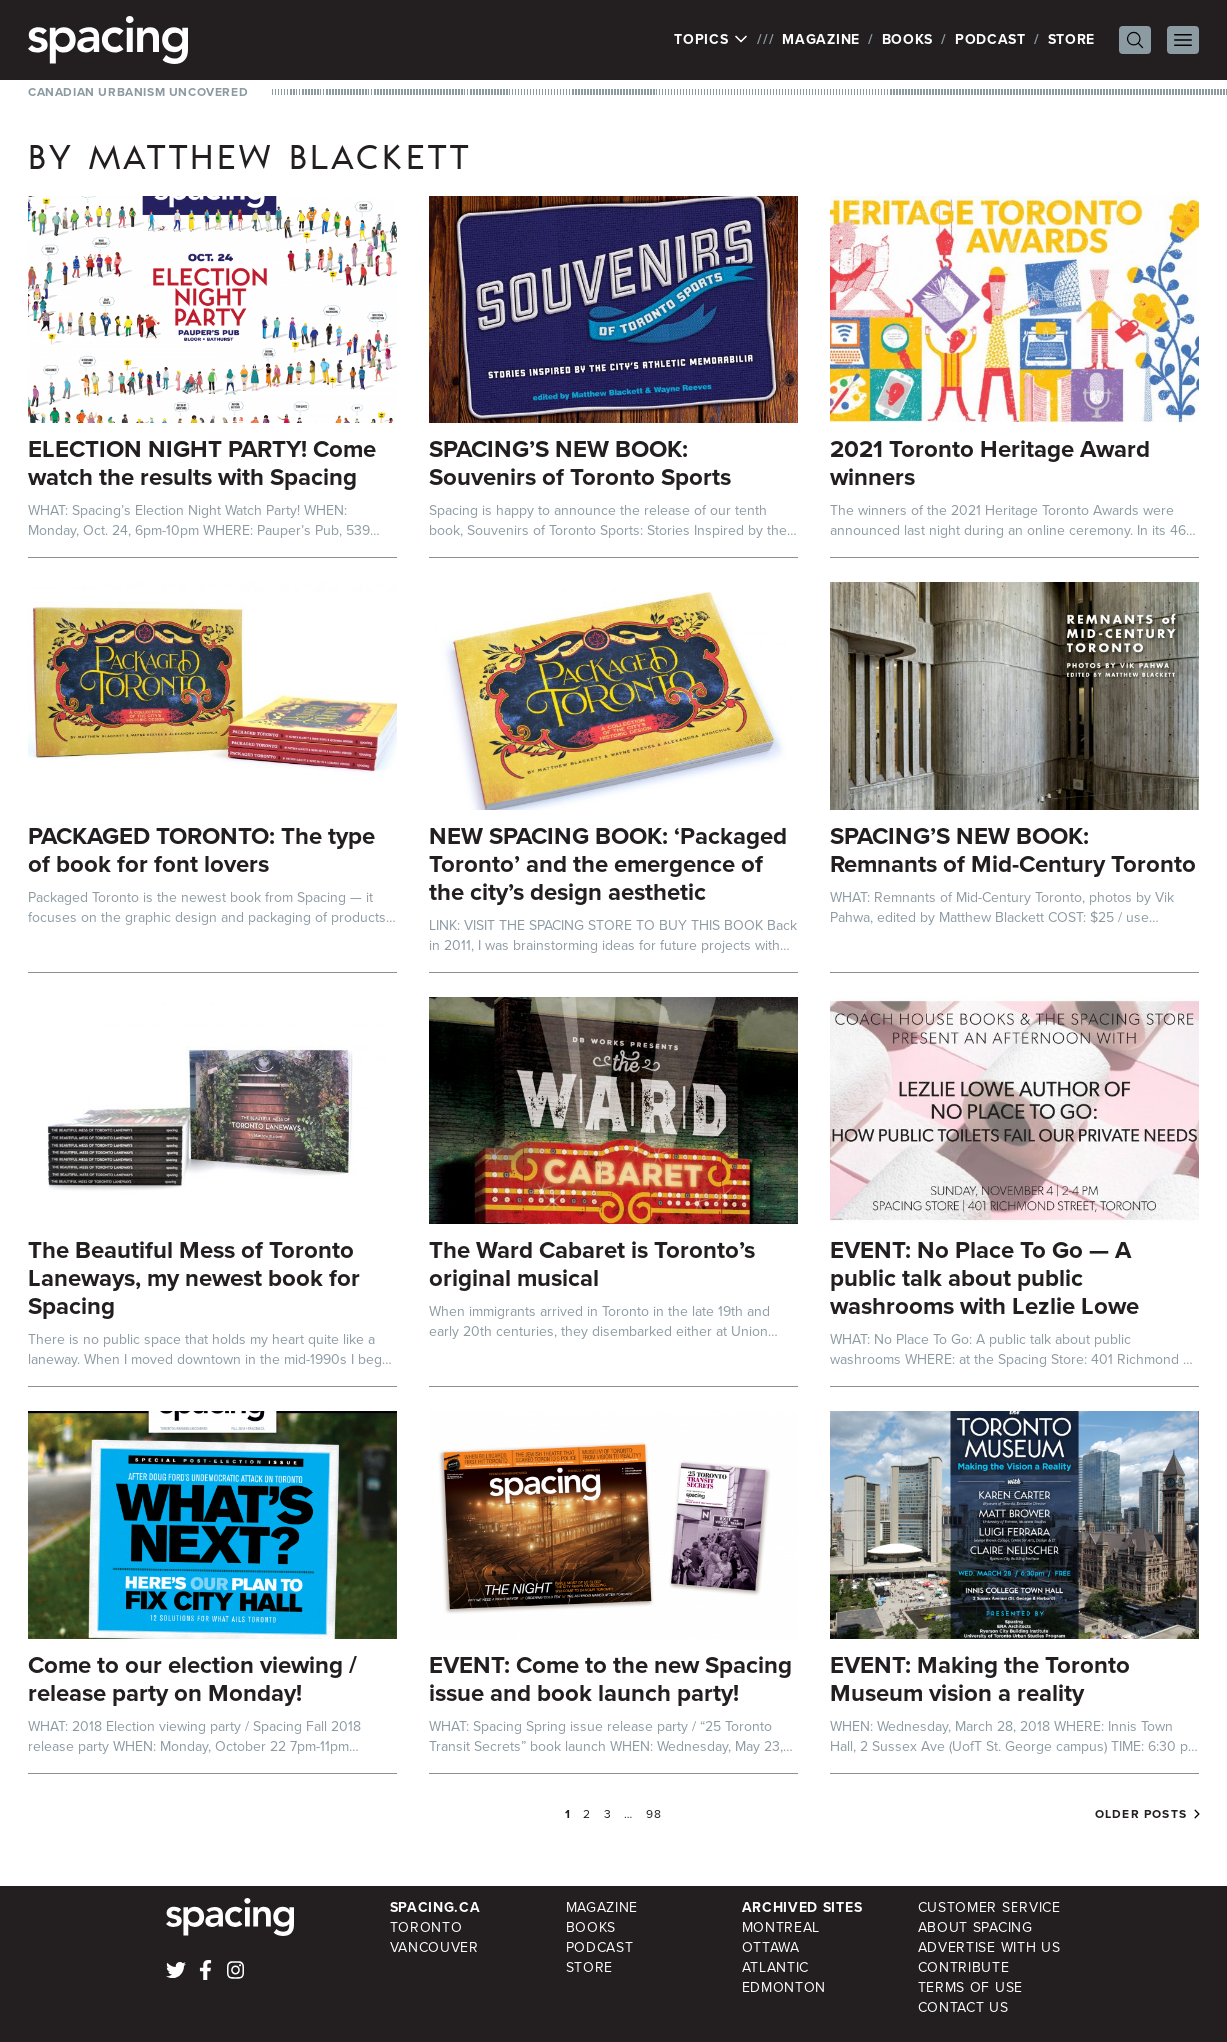 The image size is (1227, 2042). Describe the element at coordinates (202, 463) in the screenshot. I see `ELECTION NIGHT PARTY! Come watch the results with Spacing` at that location.